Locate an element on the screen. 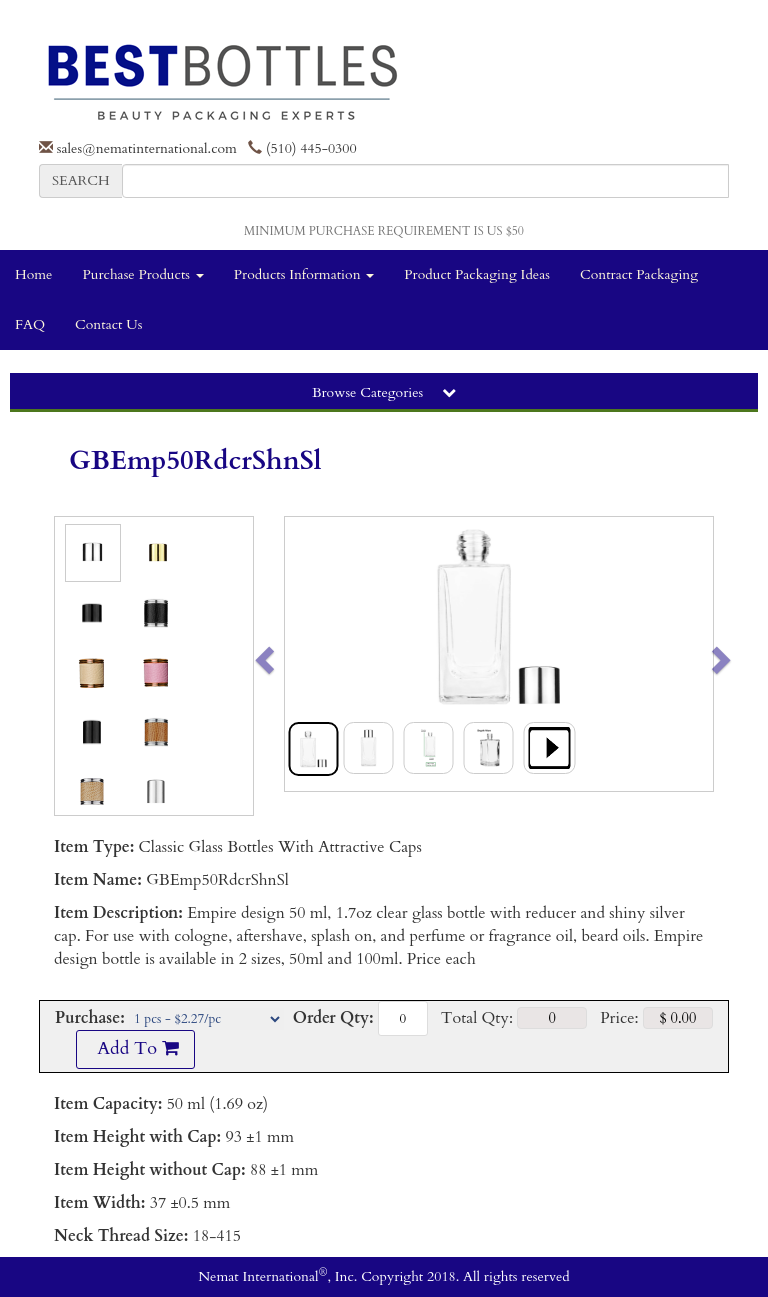 Image resolution: width=768 pixels, height=1297 pixels. Products Information is located at coordinates (304, 274).